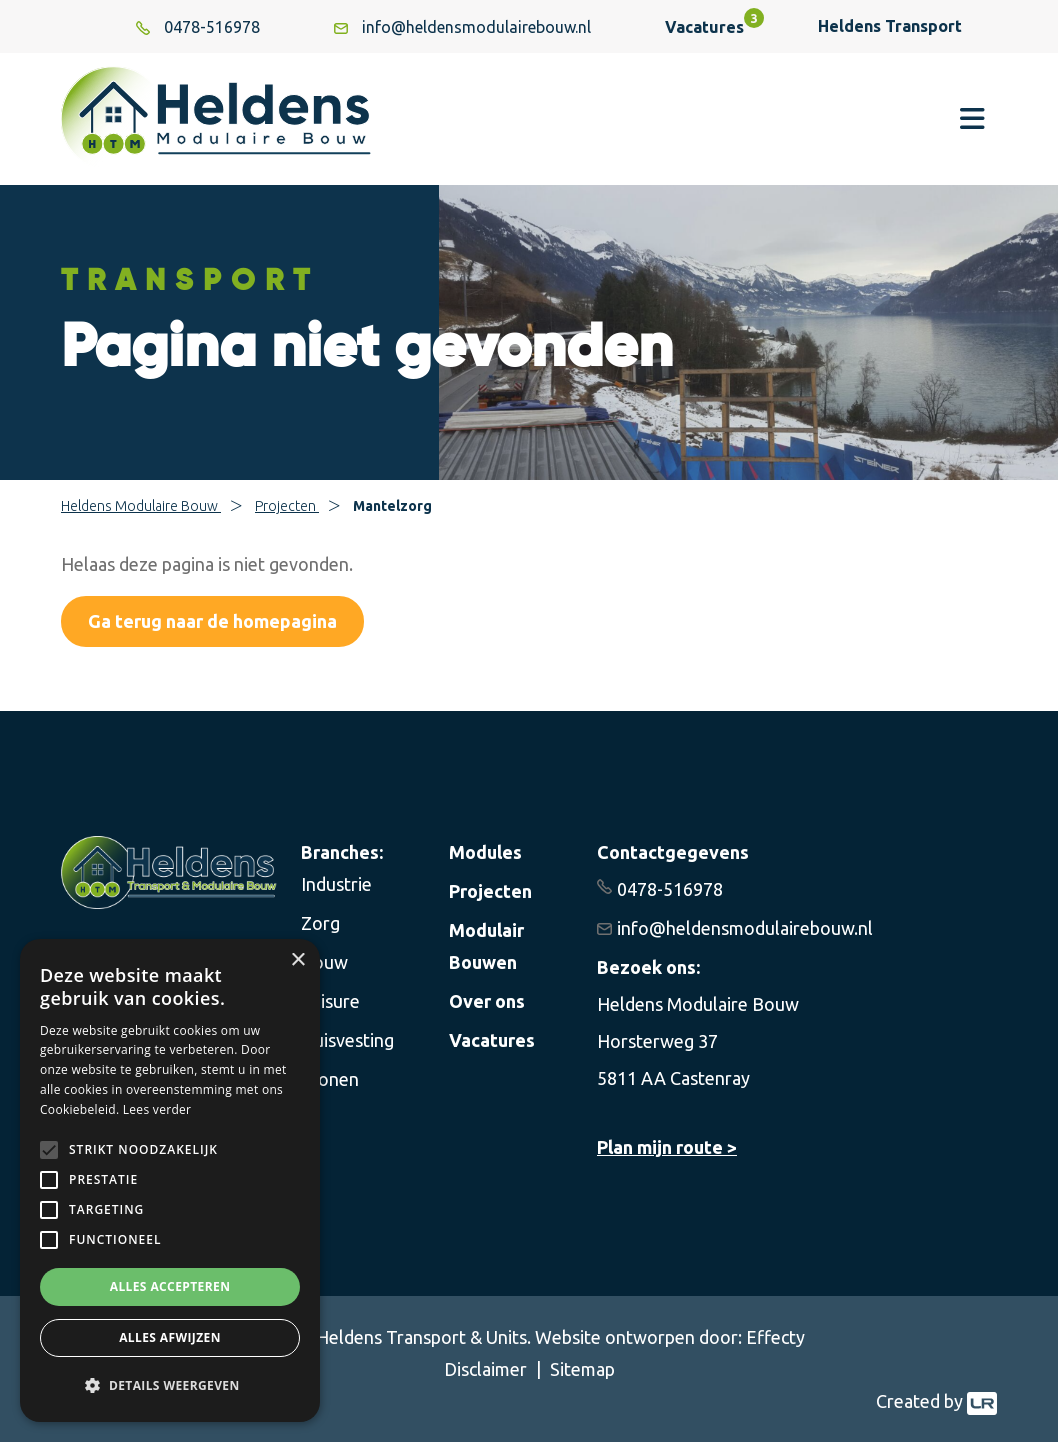 Image resolution: width=1058 pixels, height=1442 pixels. What do you see at coordinates (320, 923) in the screenshot?
I see `Zorg` at bounding box center [320, 923].